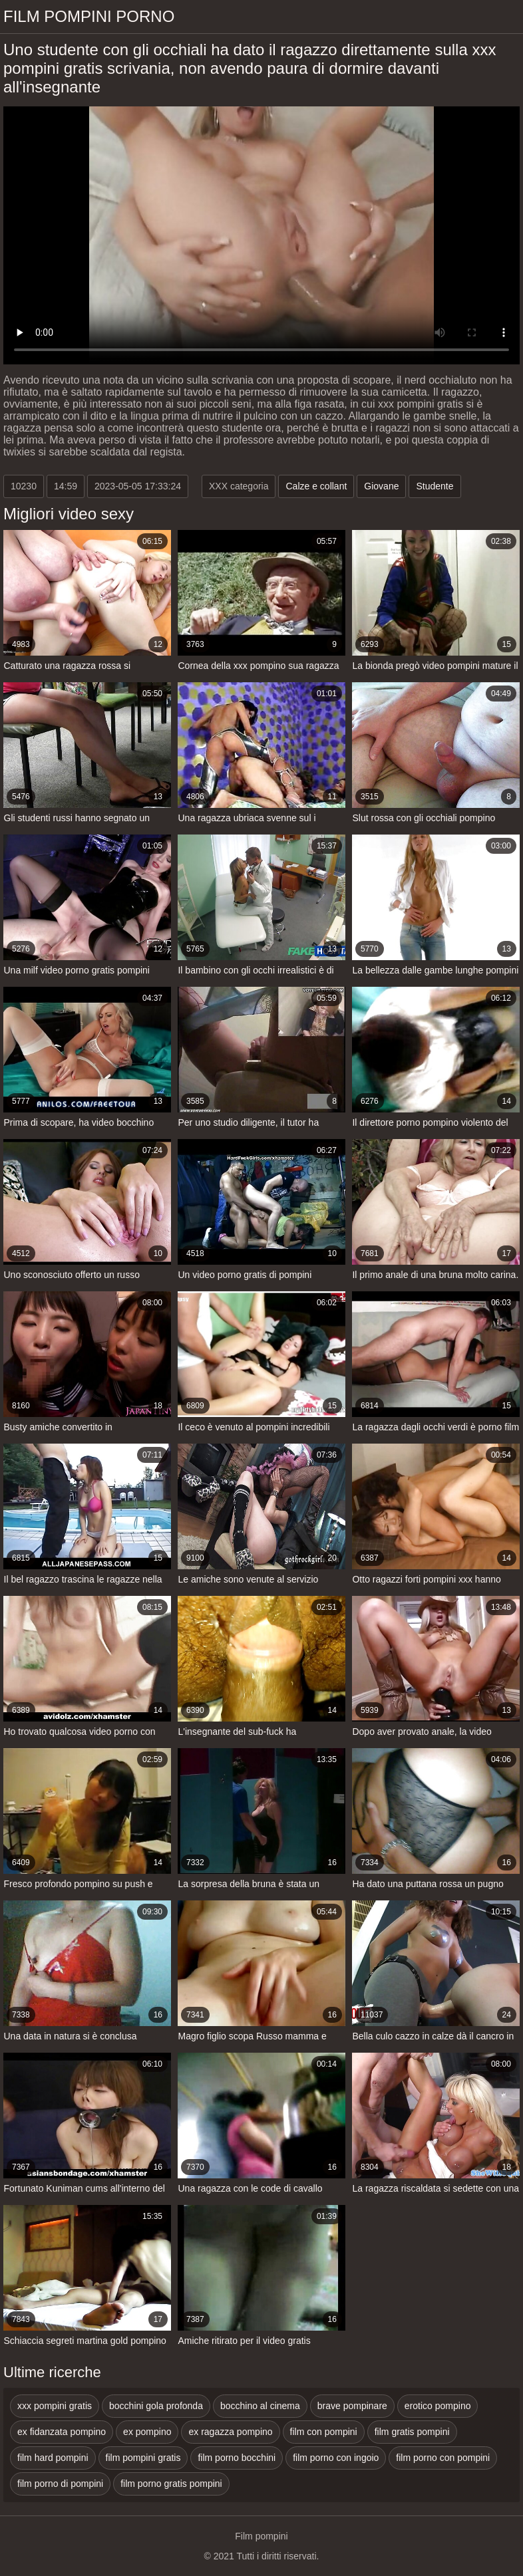 This screenshot has height=2576, width=523. I want to click on Studente, so click(434, 486).